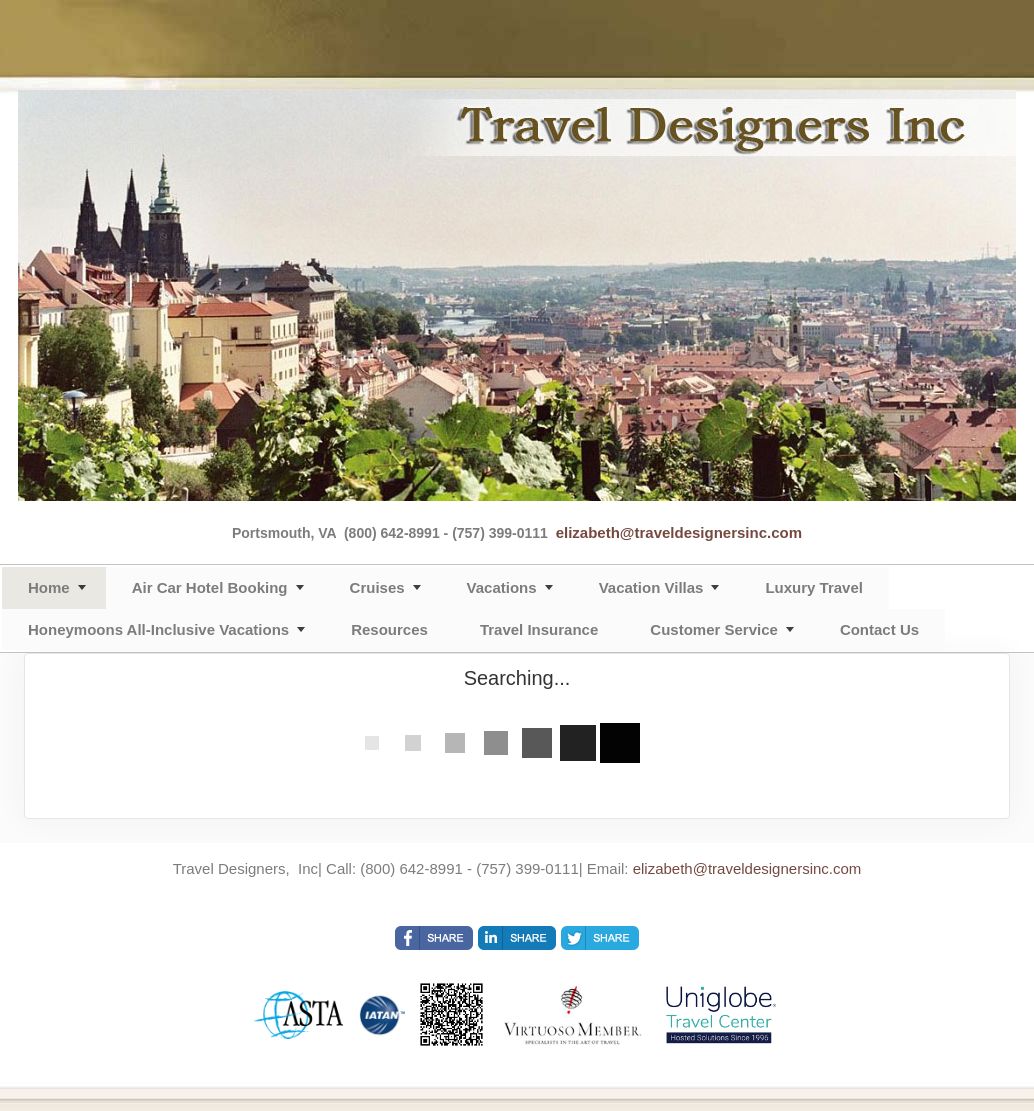  Describe the element at coordinates (651, 587) in the screenshot. I see `Vacation Villas` at that location.